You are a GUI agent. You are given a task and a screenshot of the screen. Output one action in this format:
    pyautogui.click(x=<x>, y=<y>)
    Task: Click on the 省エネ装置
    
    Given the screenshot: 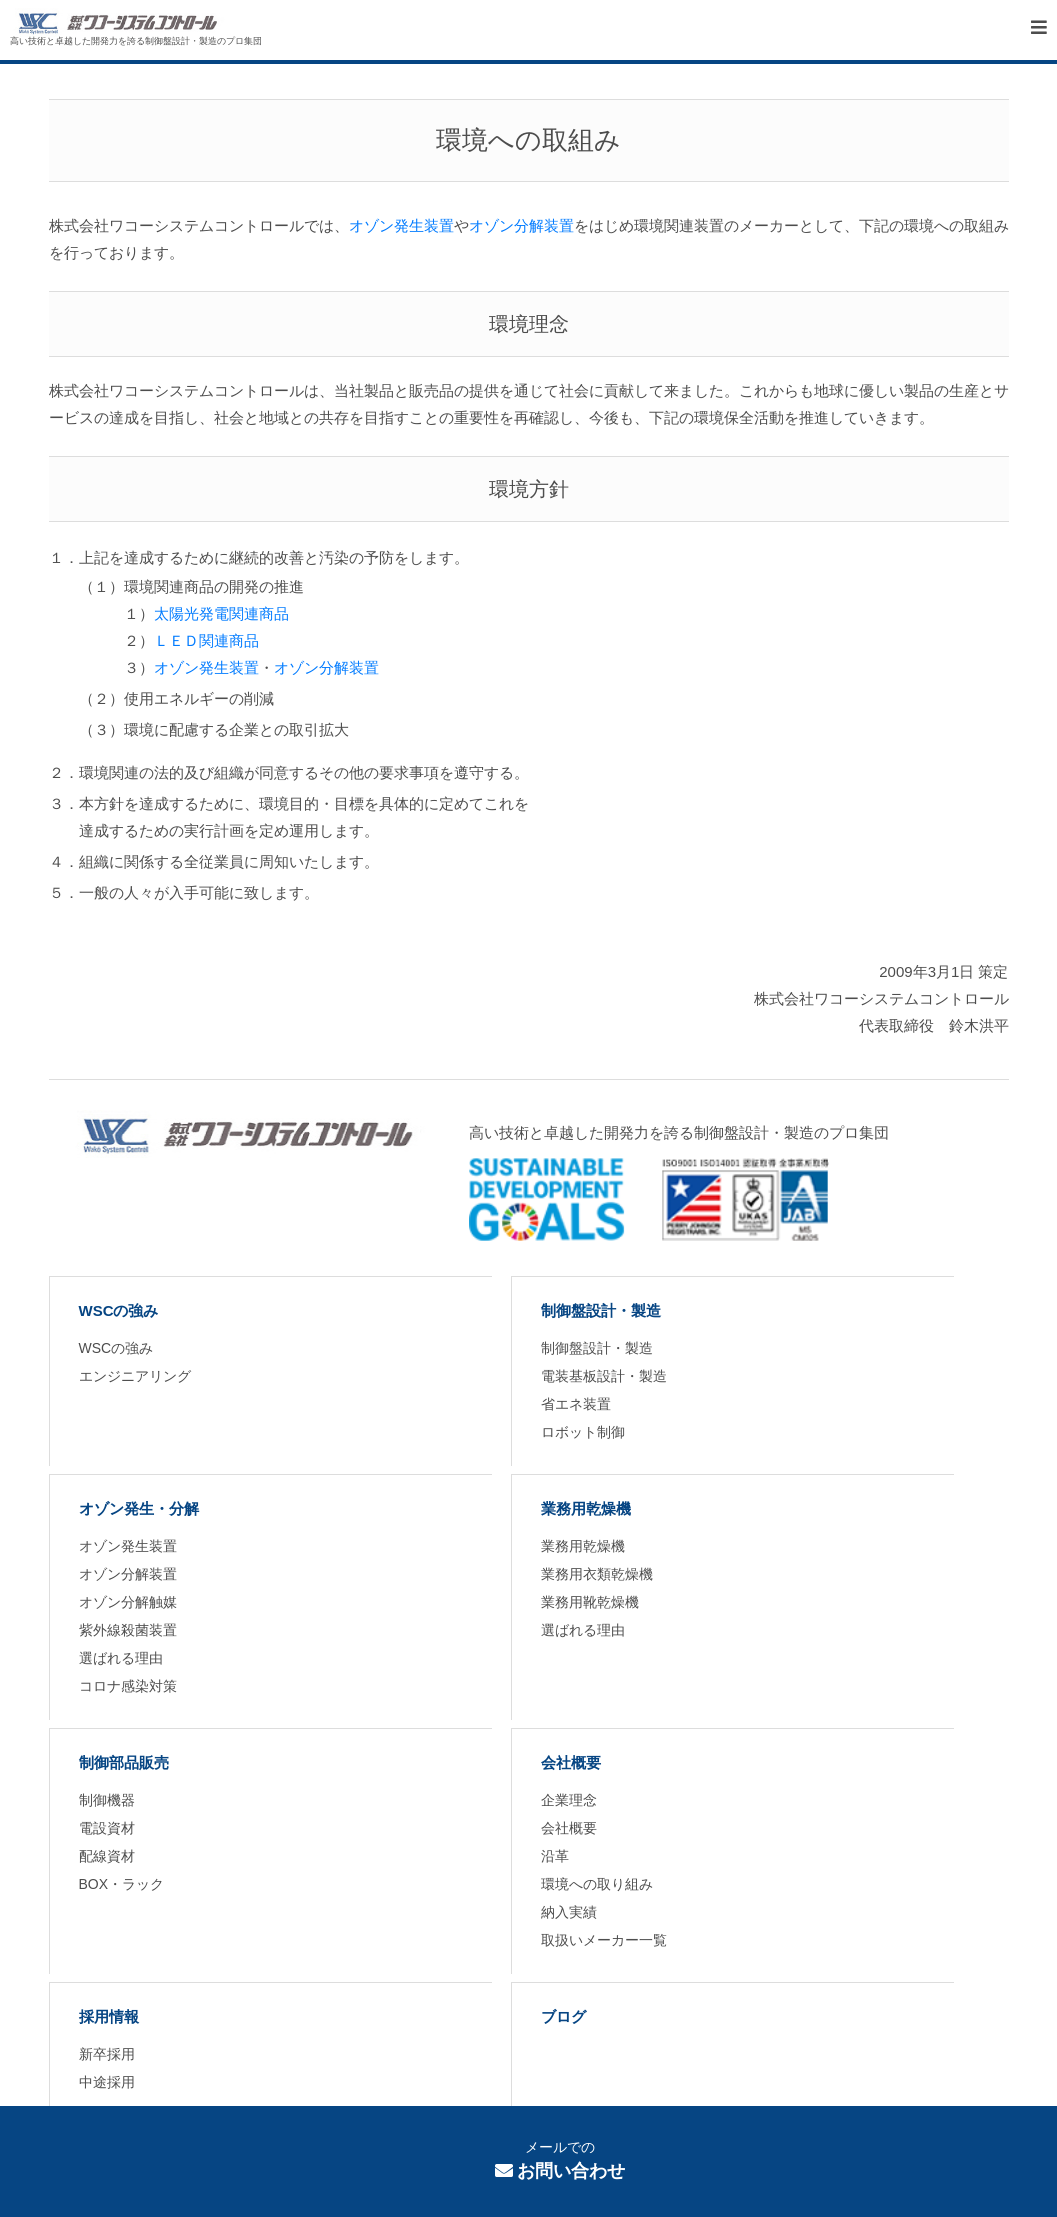 What is the action you would take?
    pyautogui.click(x=576, y=1404)
    